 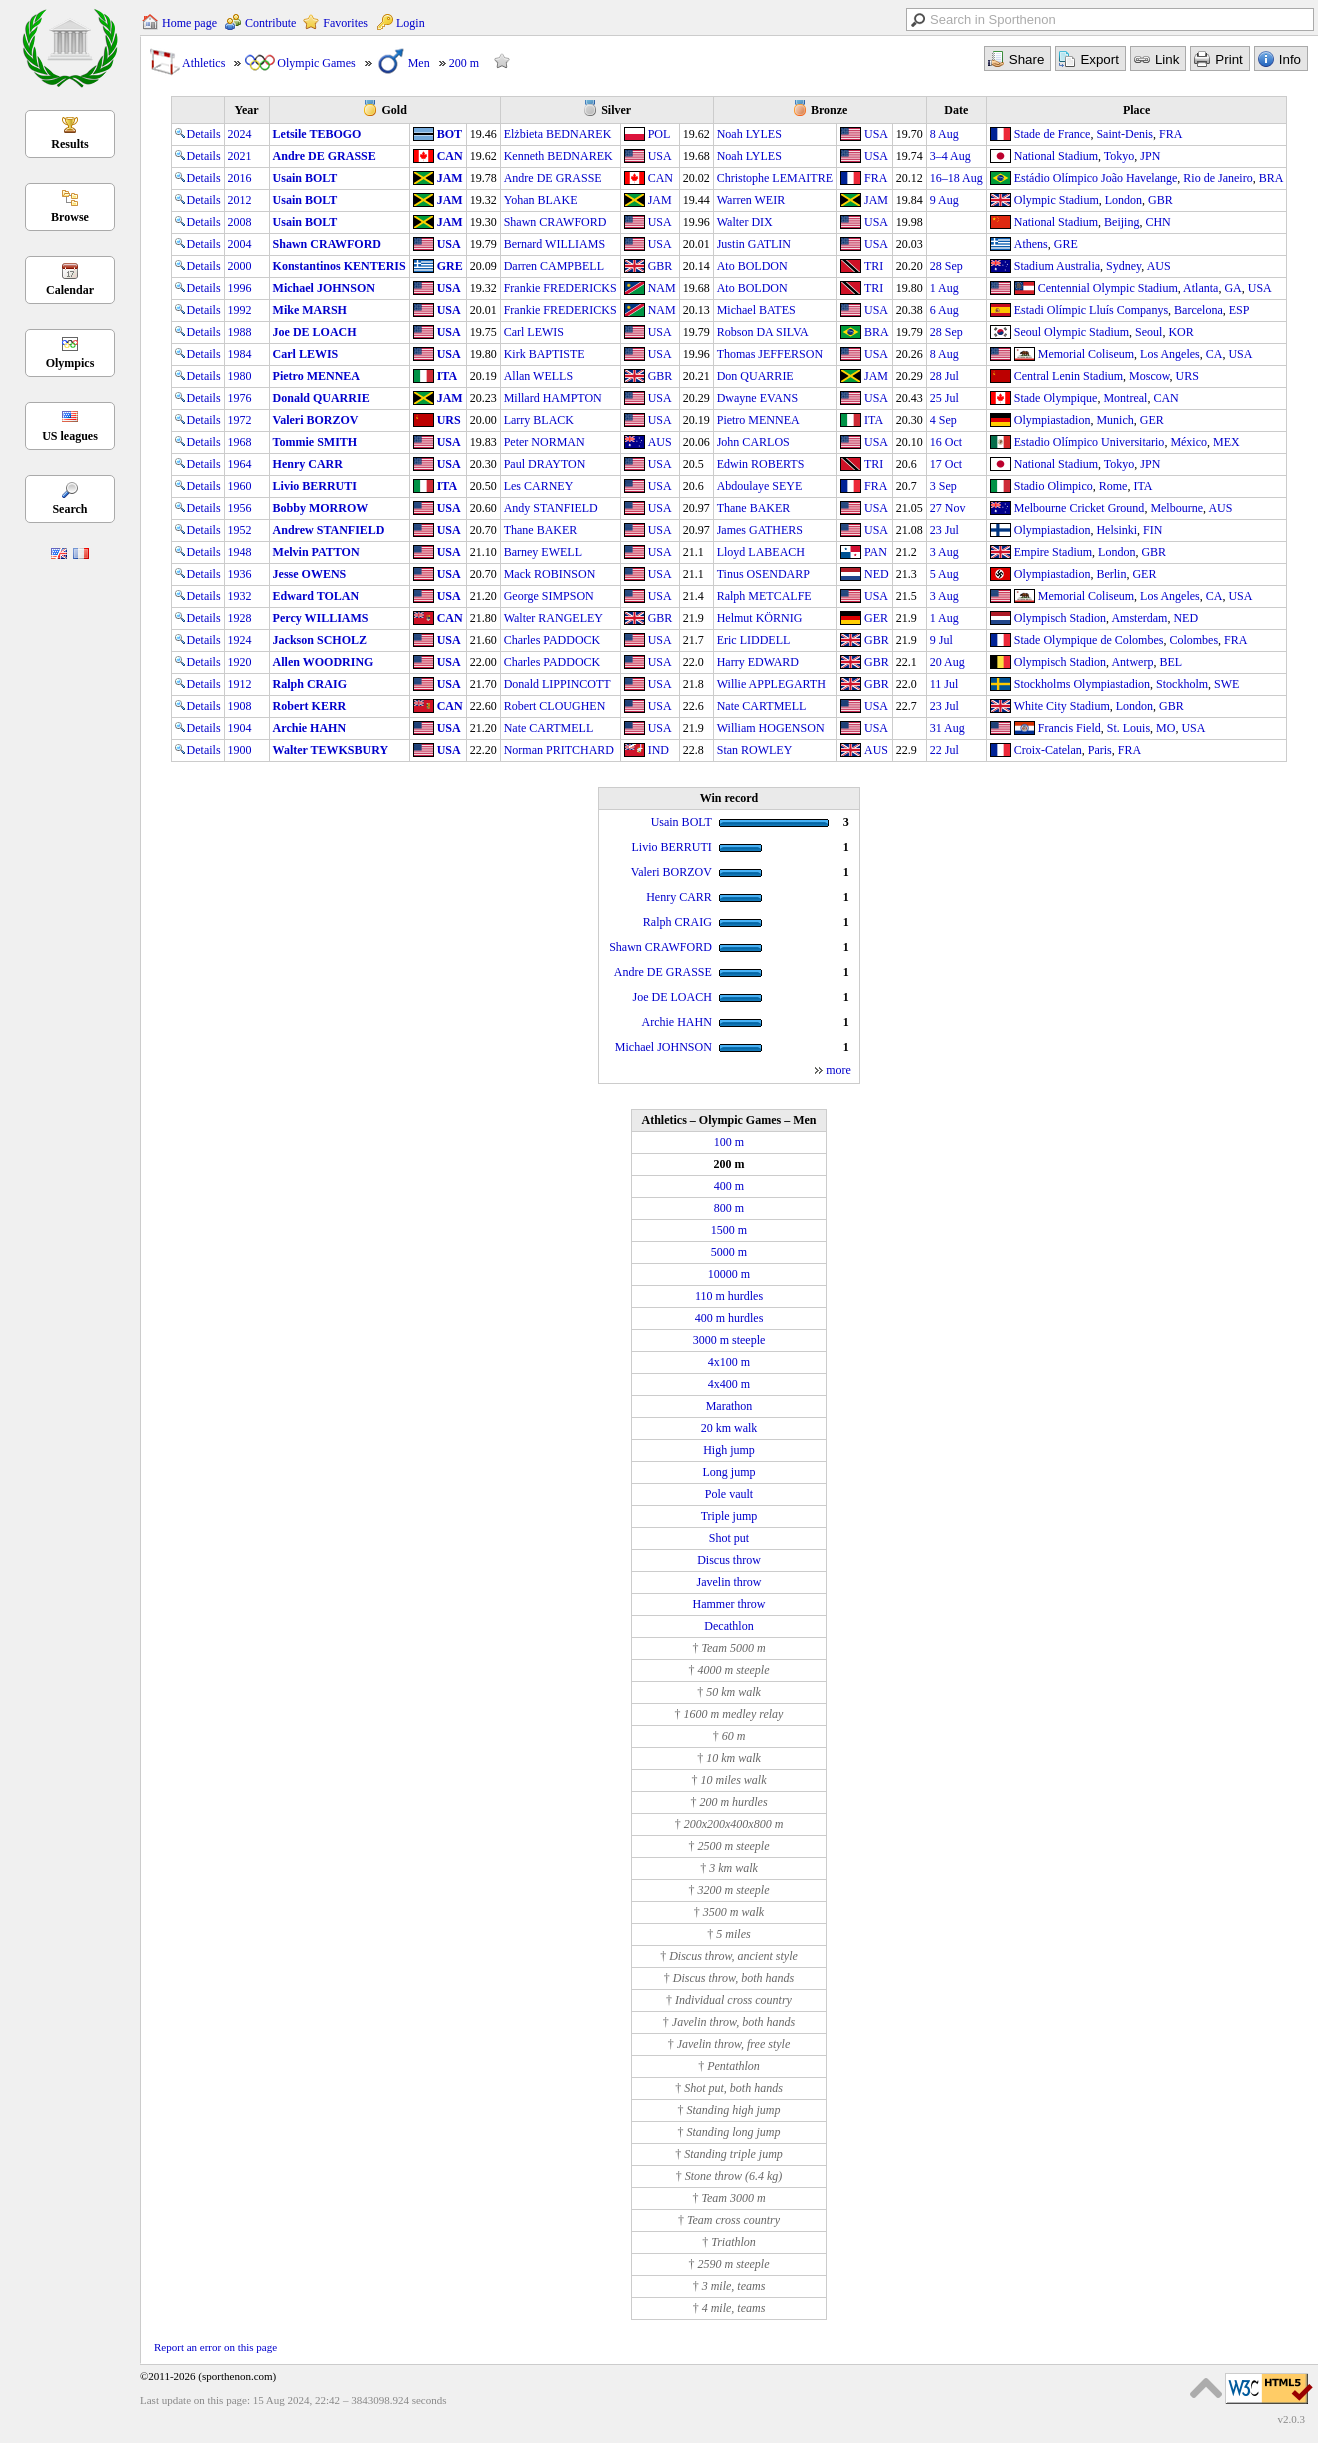 What do you see at coordinates (1100, 750) in the screenshot?
I see `Paris` at bounding box center [1100, 750].